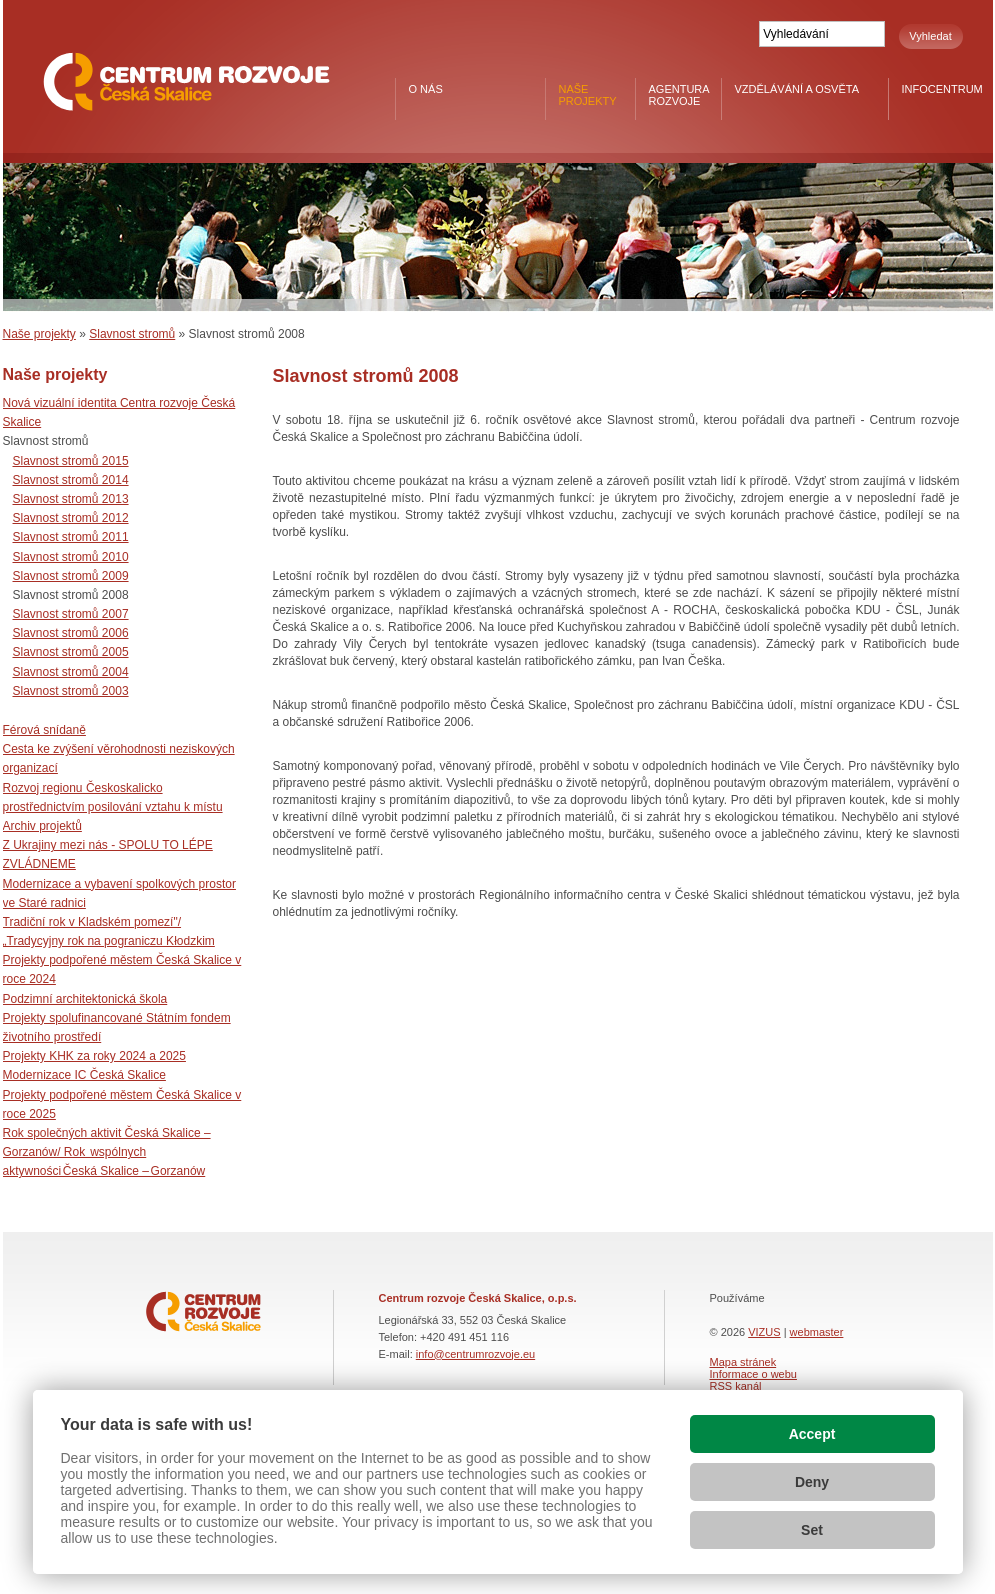 The height and width of the screenshot is (1594, 995). Describe the element at coordinates (679, 95) in the screenshot. I see `Agentura rozvoje` at that location.